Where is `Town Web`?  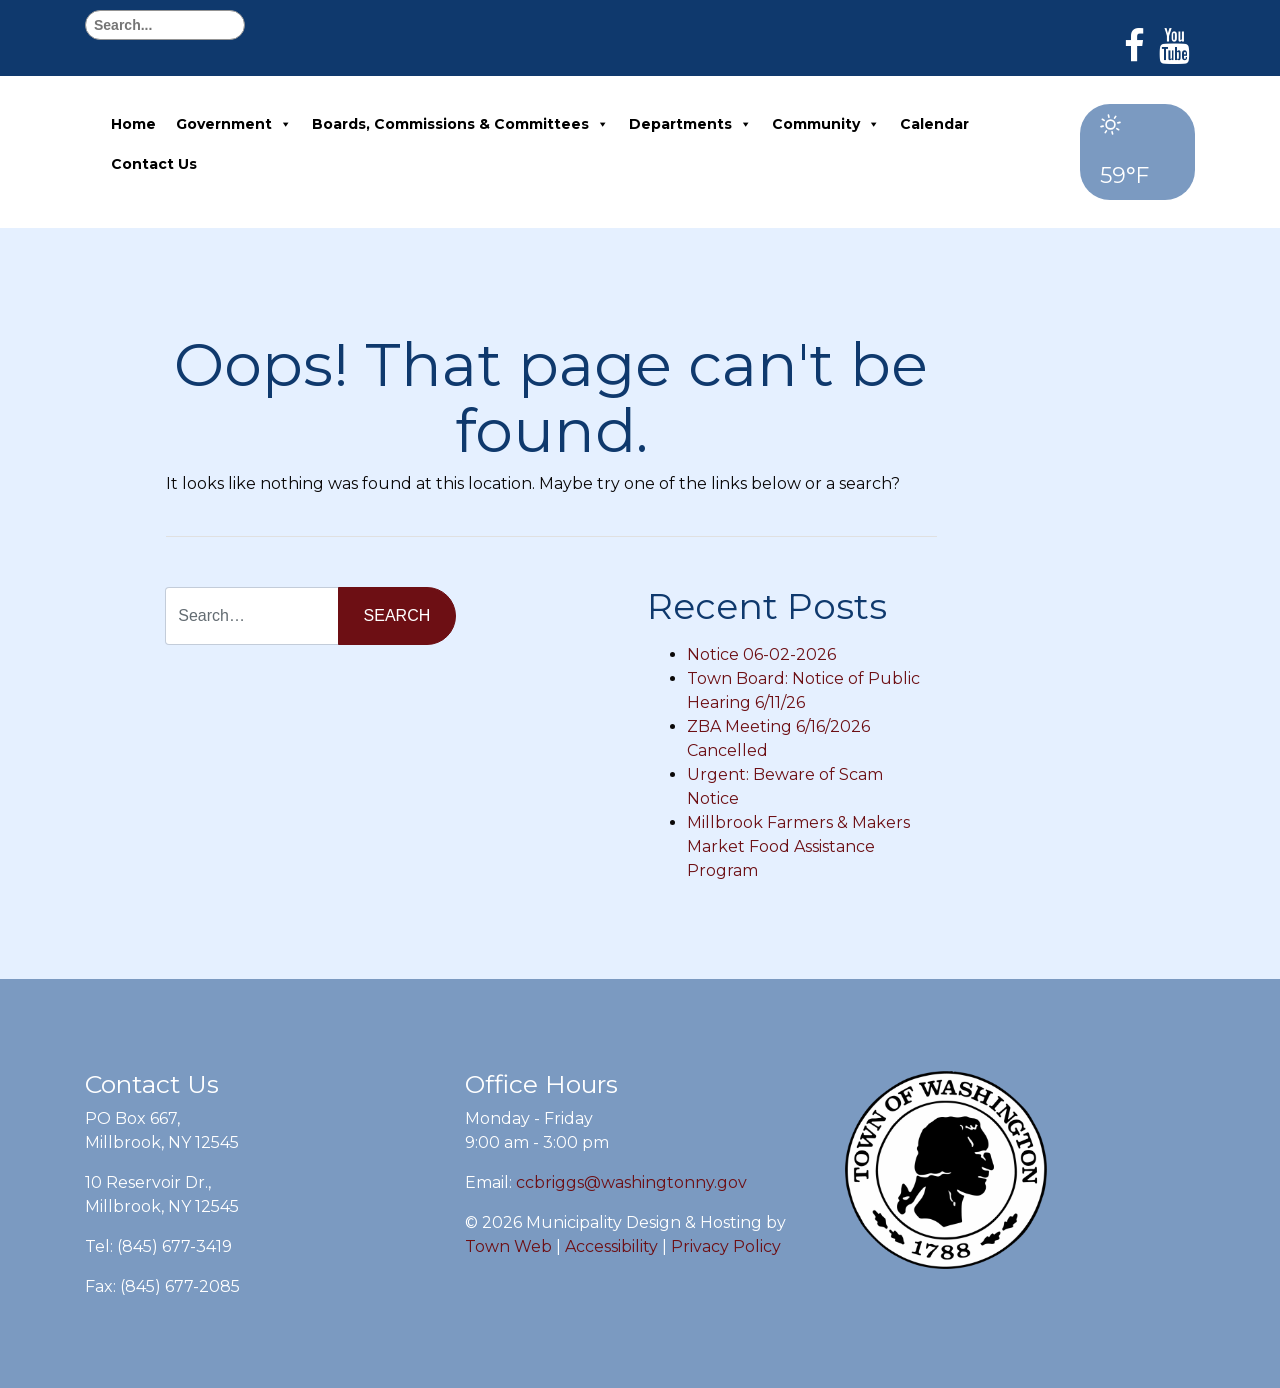 Town Web is located at coordinates (508, 1246).